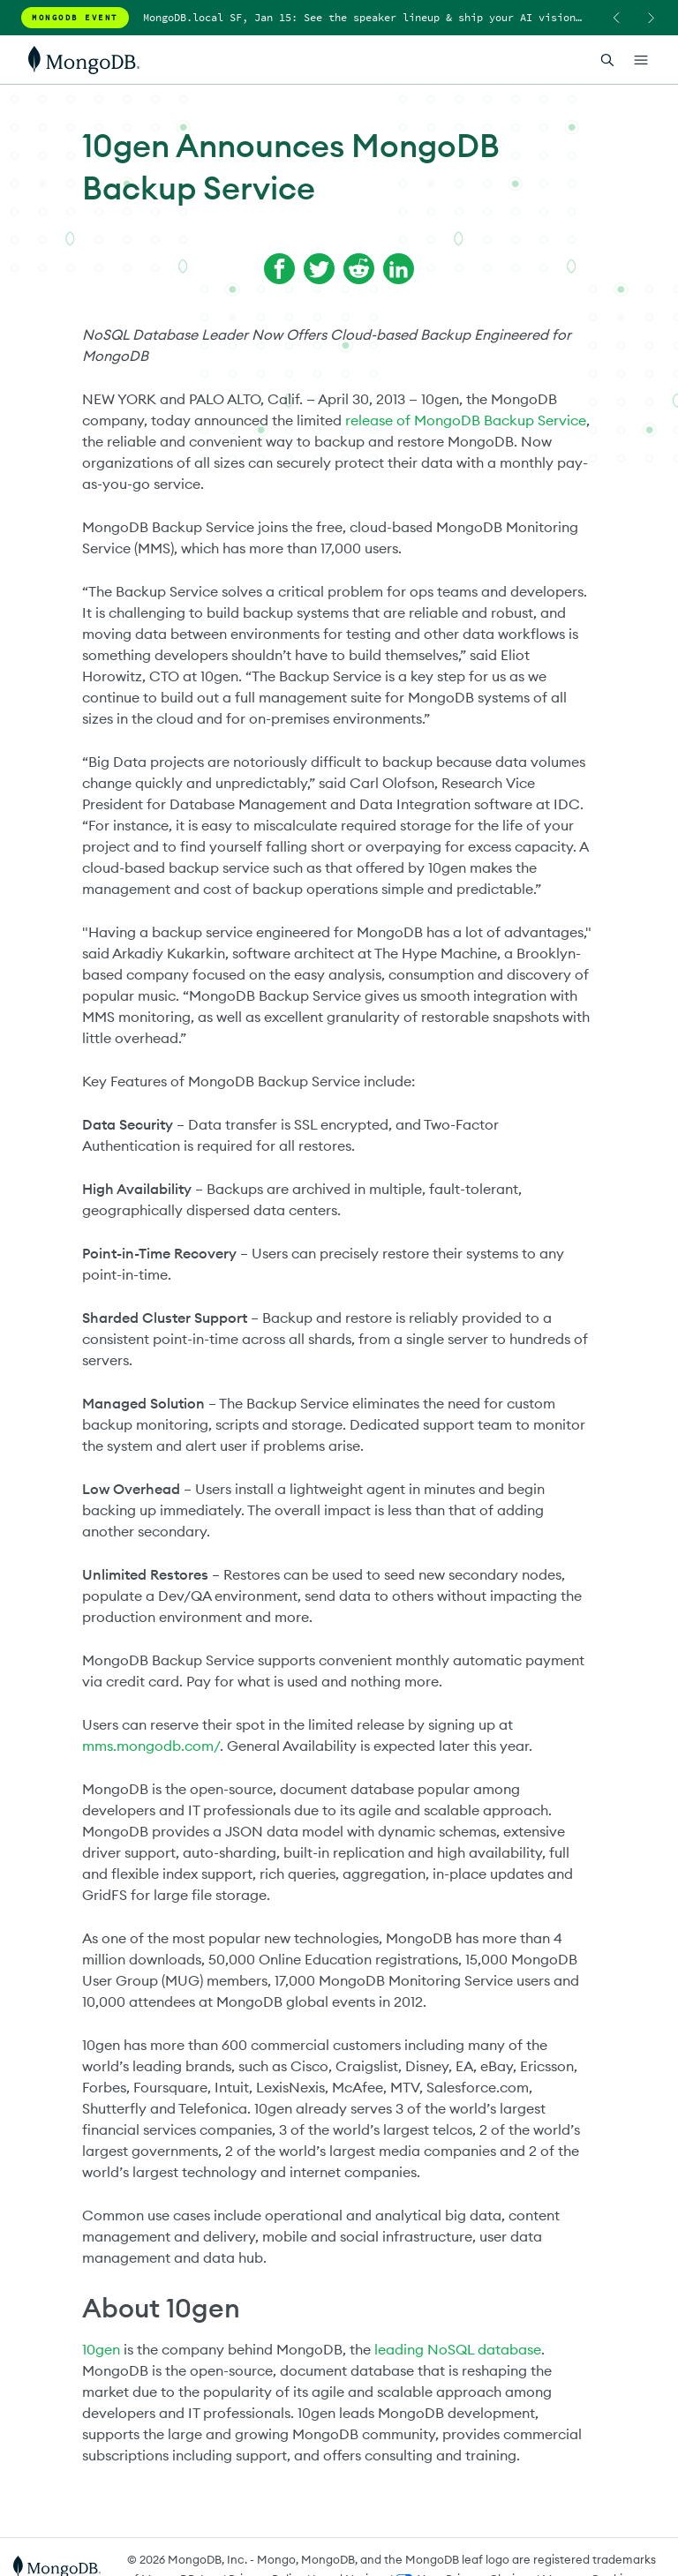  What do you see at coordinates (101, 2349) in the screenshot?
I see `10gen` at bounding box center [101, 2349].